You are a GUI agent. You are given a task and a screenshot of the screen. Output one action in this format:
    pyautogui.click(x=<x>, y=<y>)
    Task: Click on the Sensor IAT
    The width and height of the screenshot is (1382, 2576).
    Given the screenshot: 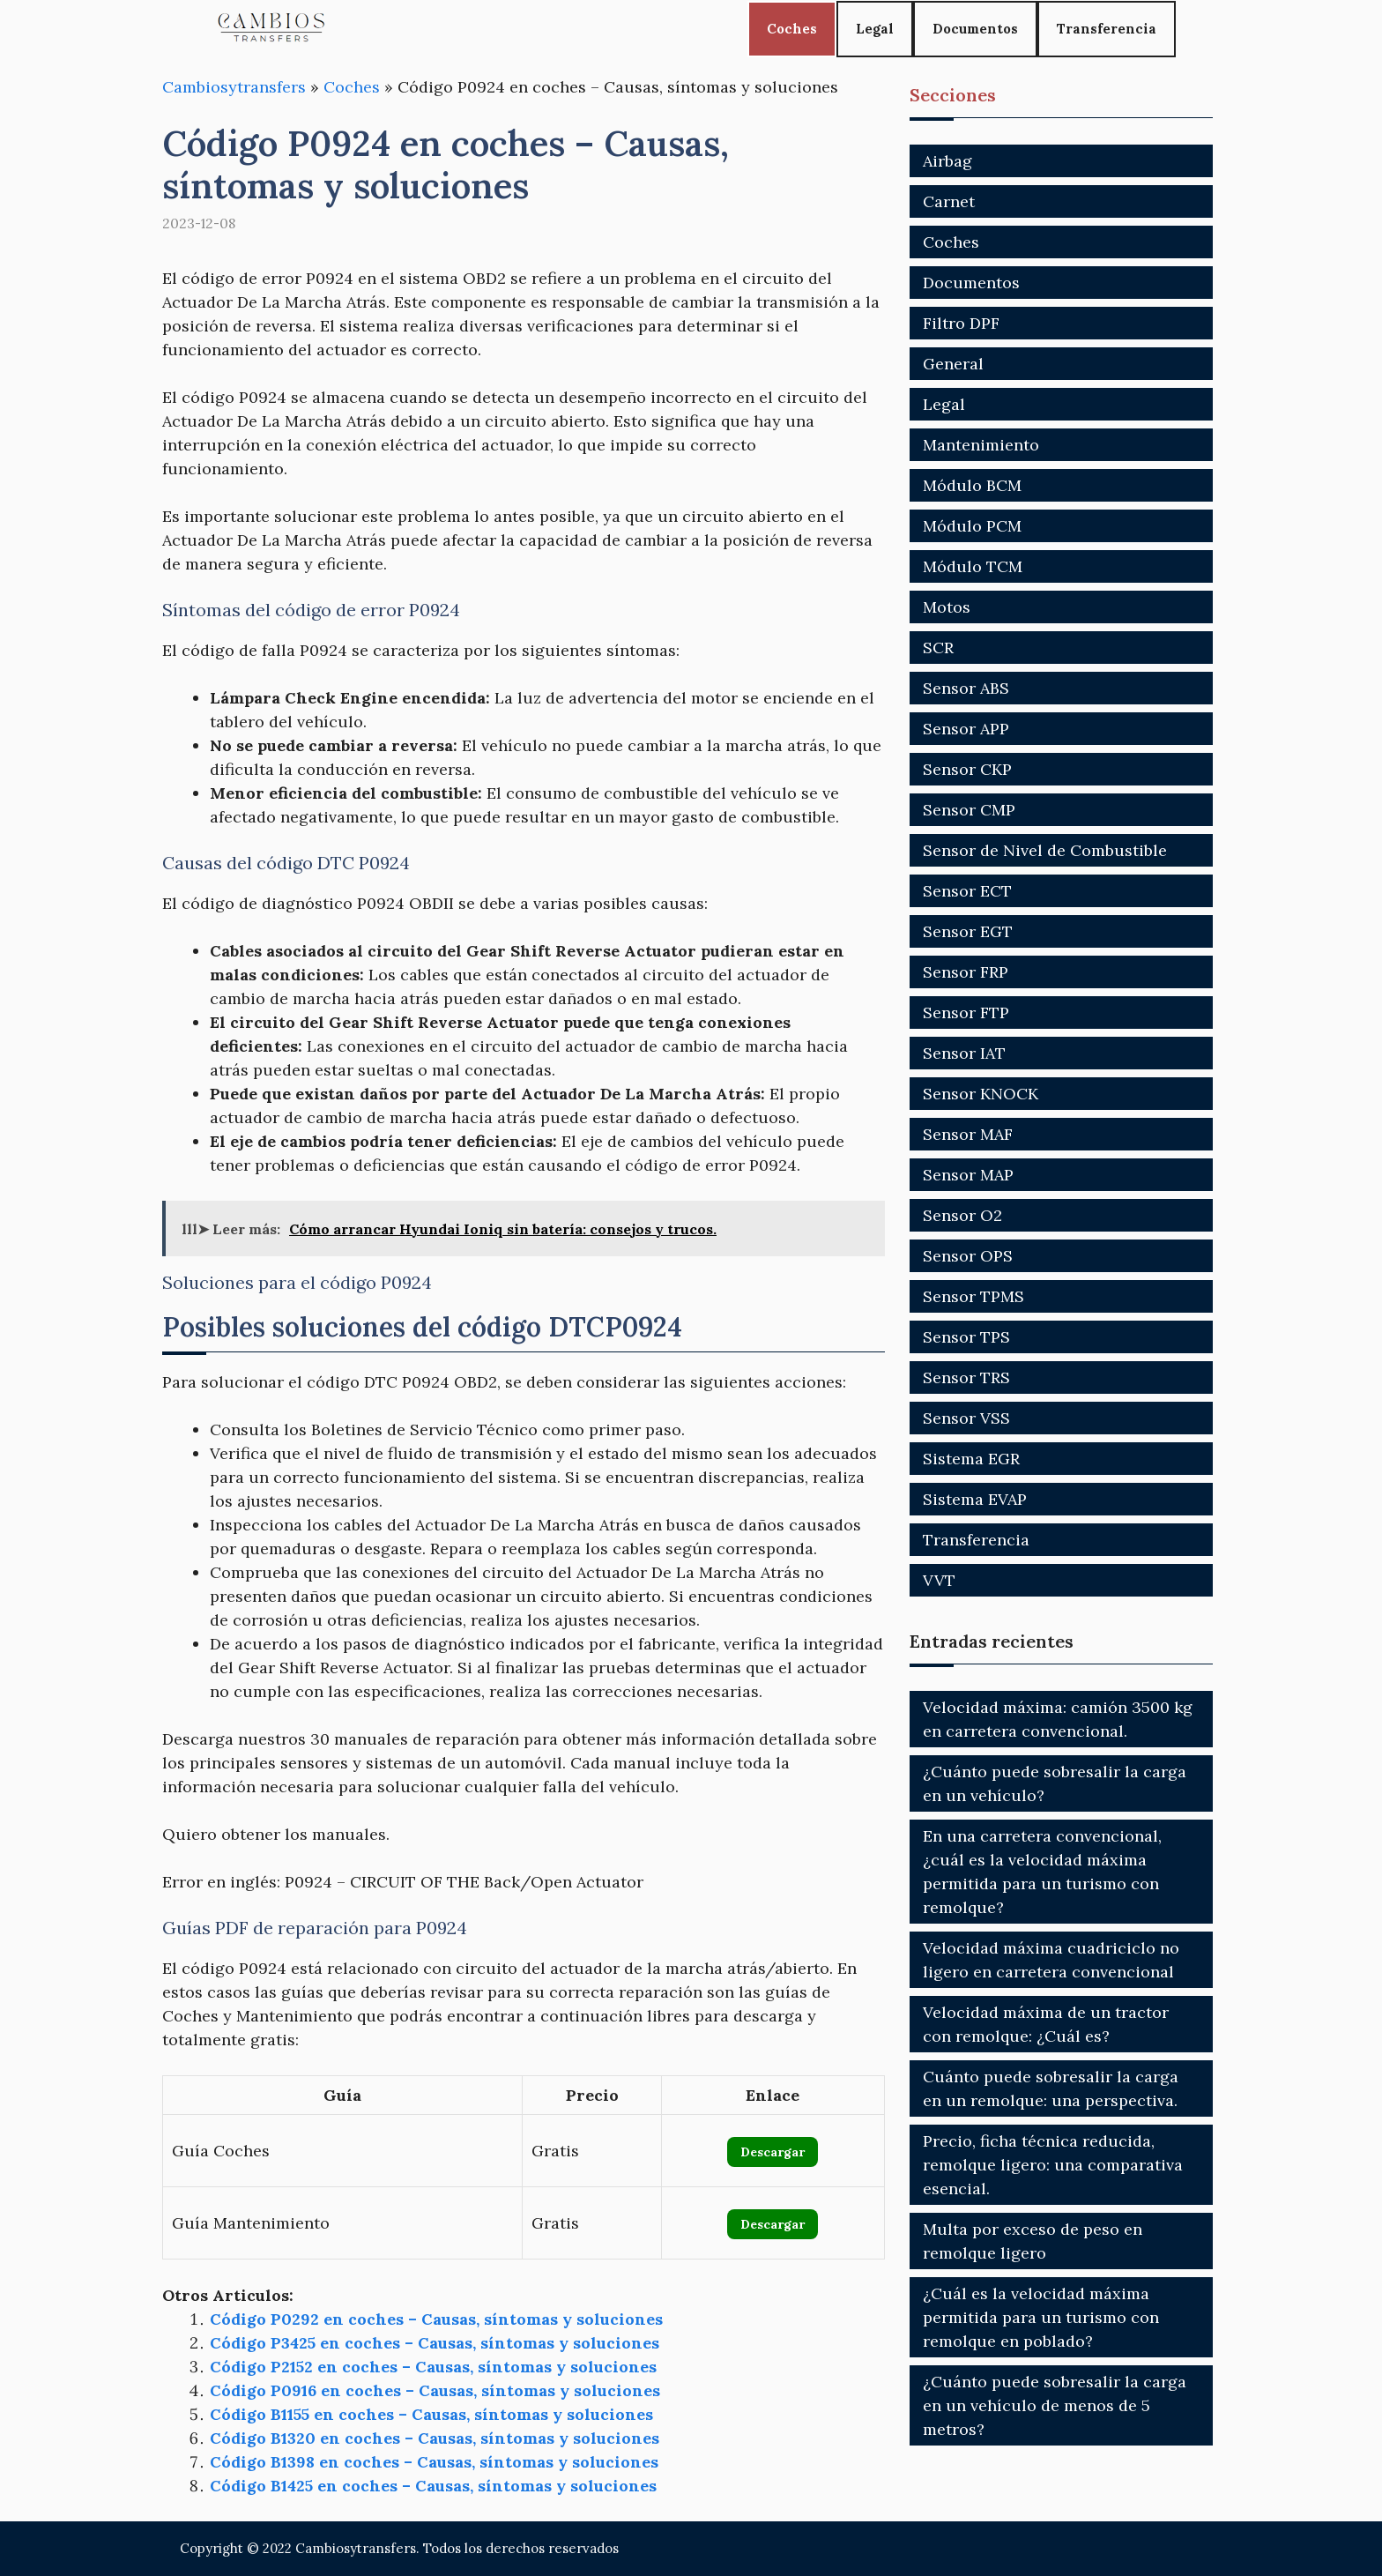 What is the action you would take?
    pyautogui.click(x=964, y=1053)
    